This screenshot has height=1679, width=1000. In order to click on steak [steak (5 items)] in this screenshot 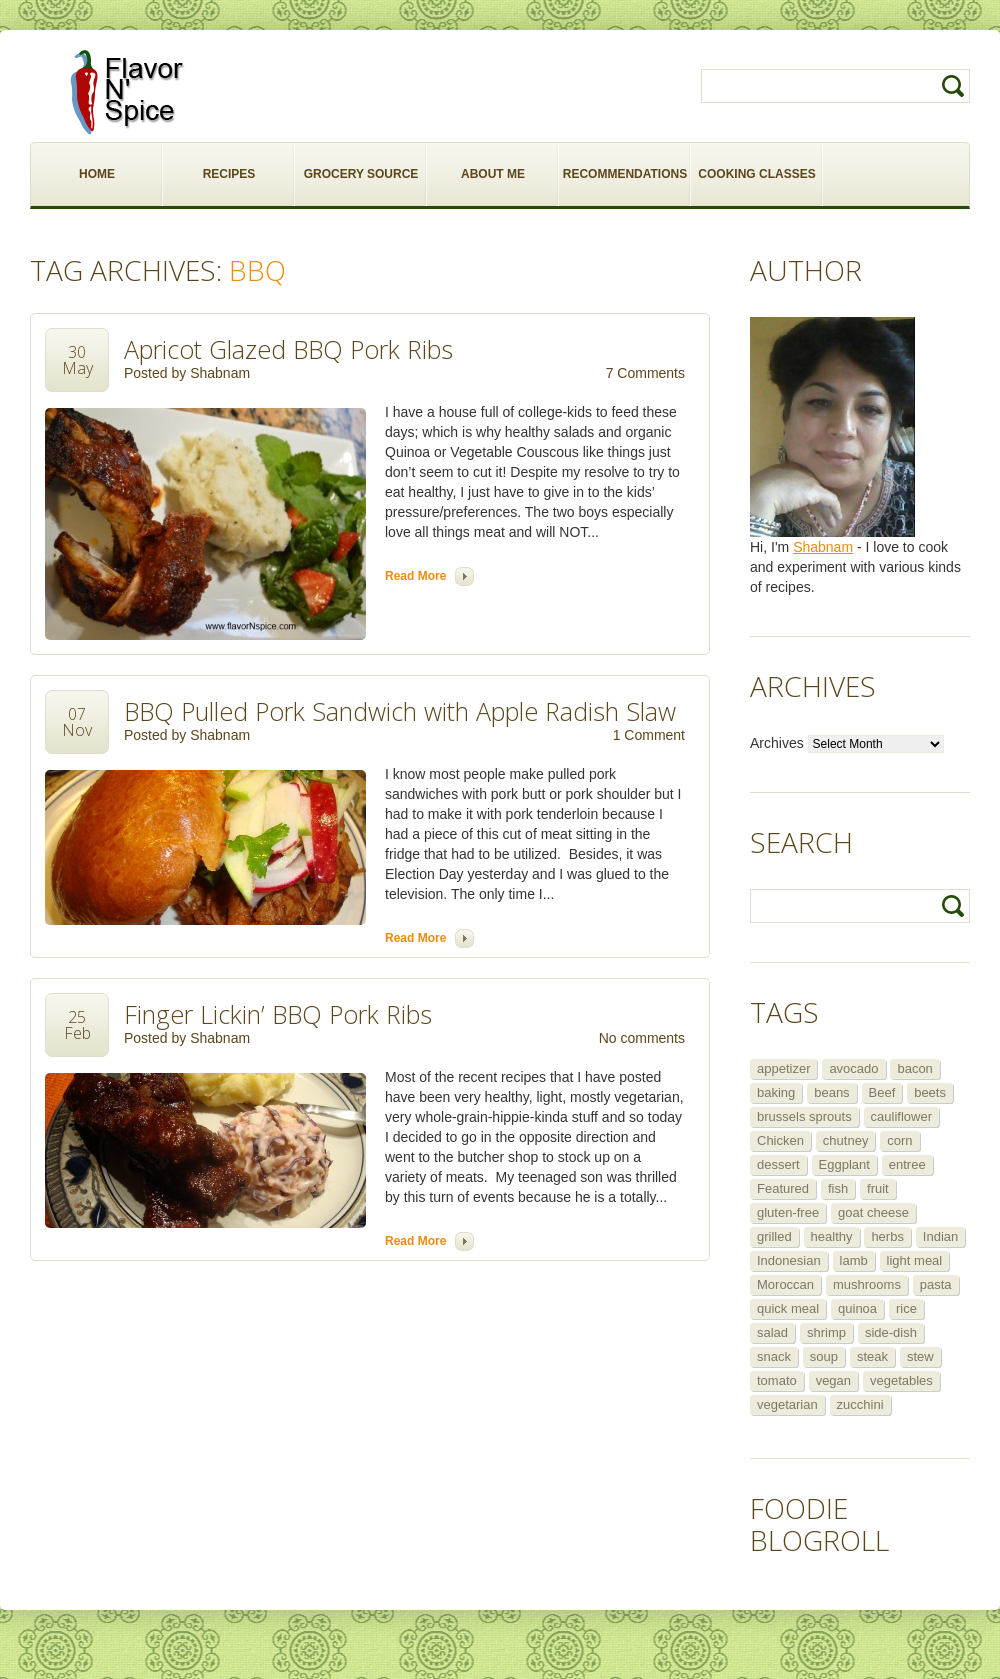, I will do `click(872, 1356)`.